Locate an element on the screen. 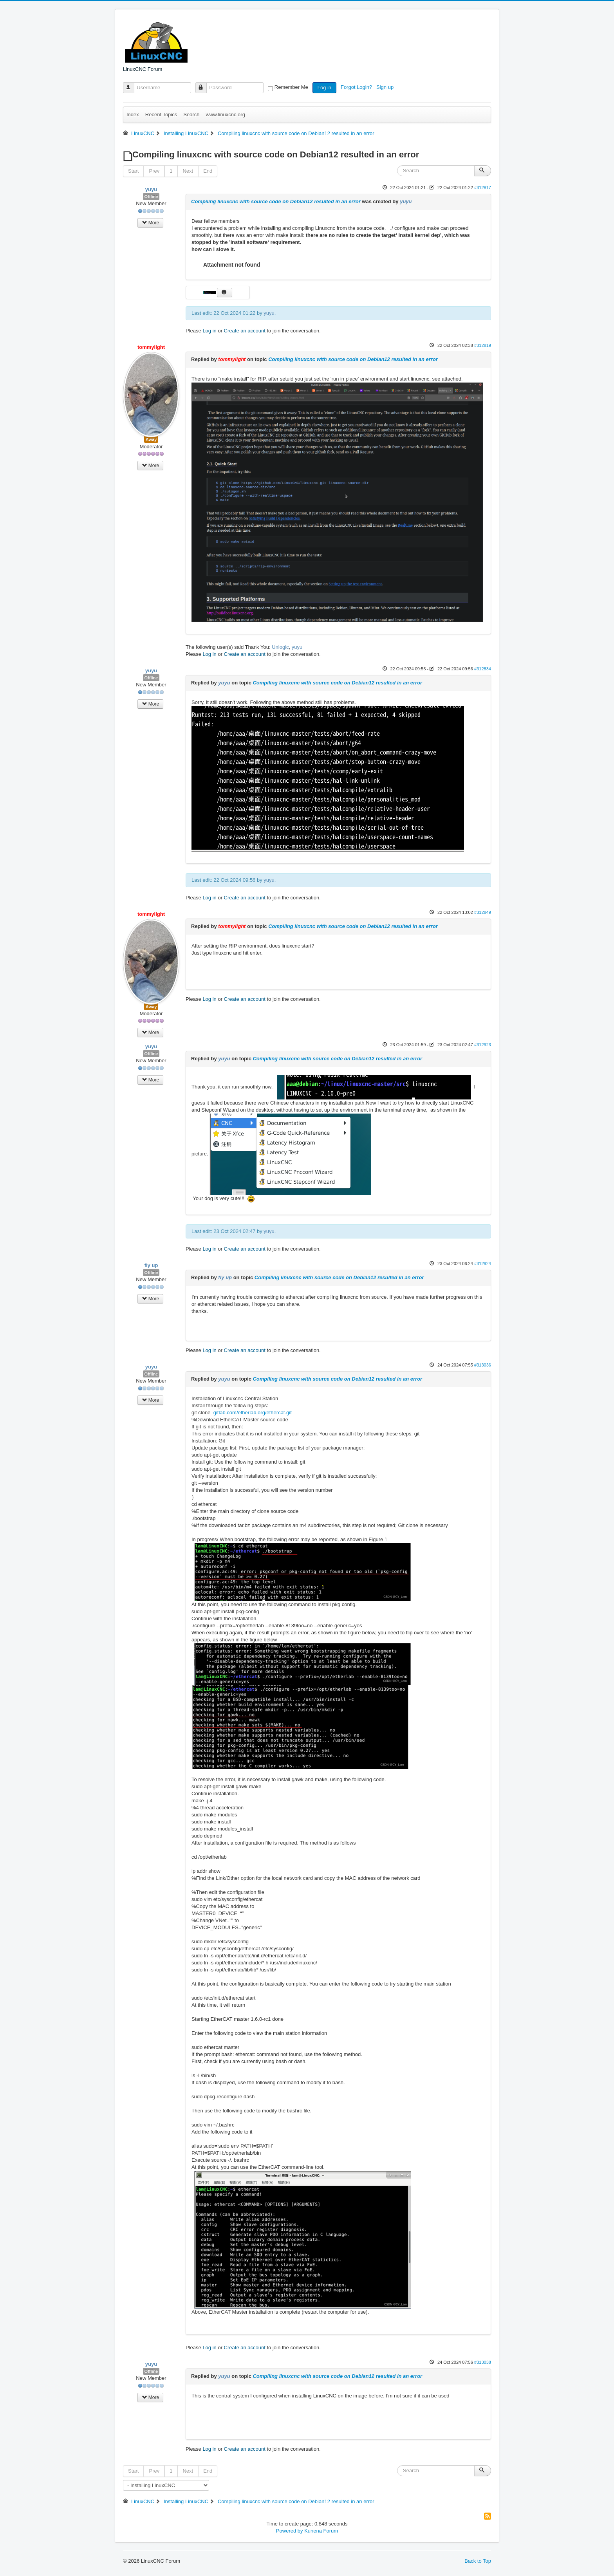 Image resolution: width=614 pixels, height=2576 pixels. Remember Me is located at coordinates (291, 87).